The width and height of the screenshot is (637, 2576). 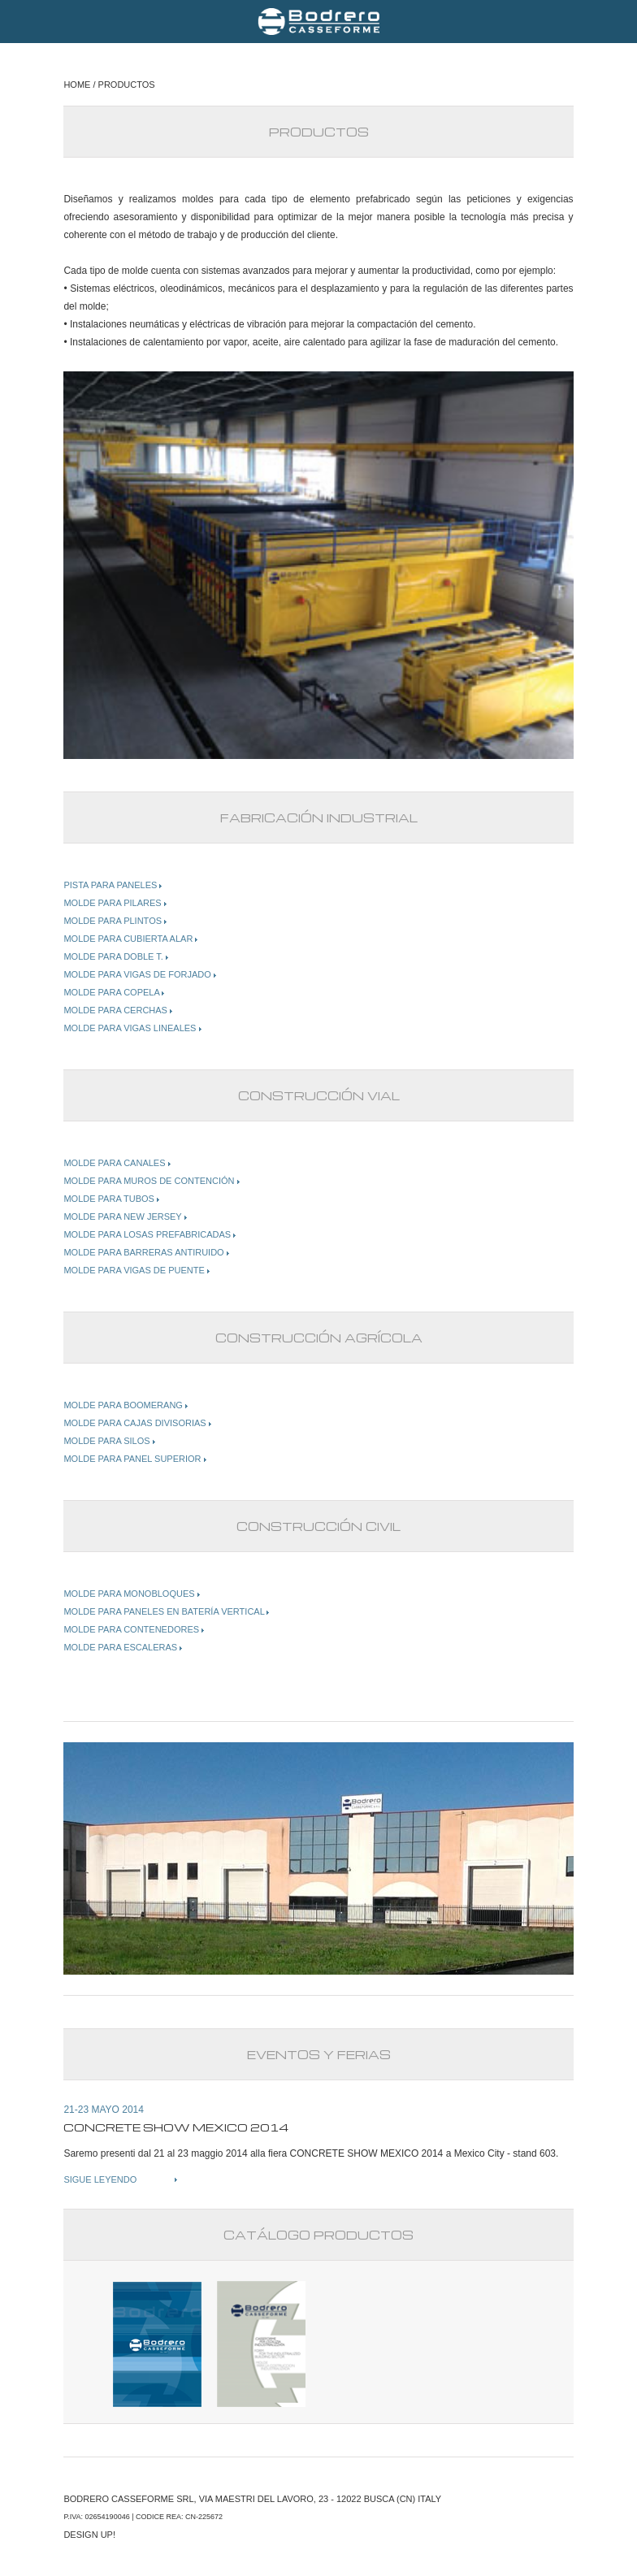 What do you see at coordinates (151, 1181) in the screenshot?
I see `MOLDE PARA MUROS DE CONTENCIÓN` at bounding box center [151, 1181].